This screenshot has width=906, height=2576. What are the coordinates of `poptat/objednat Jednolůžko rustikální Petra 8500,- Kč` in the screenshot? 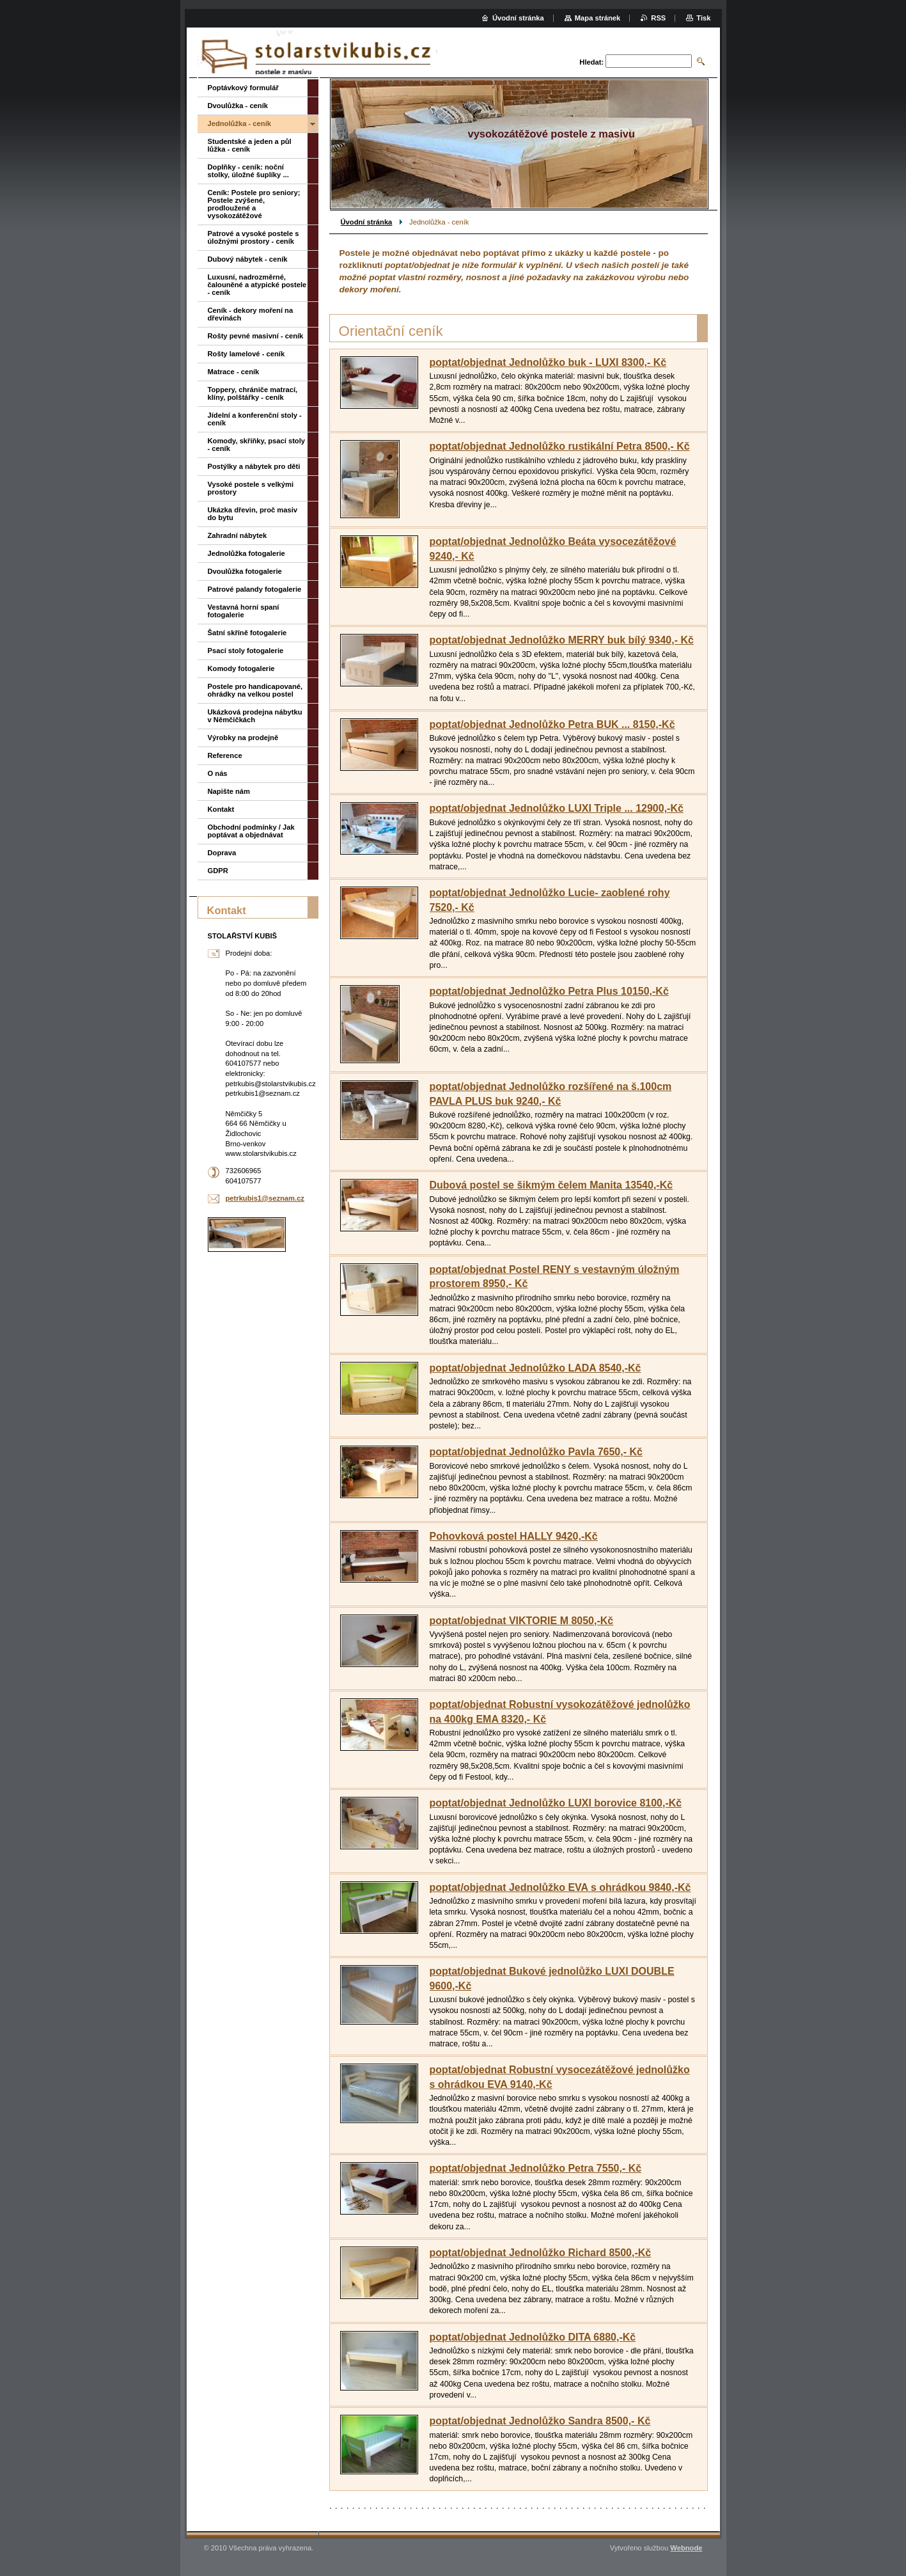 It's located at (560, 446).